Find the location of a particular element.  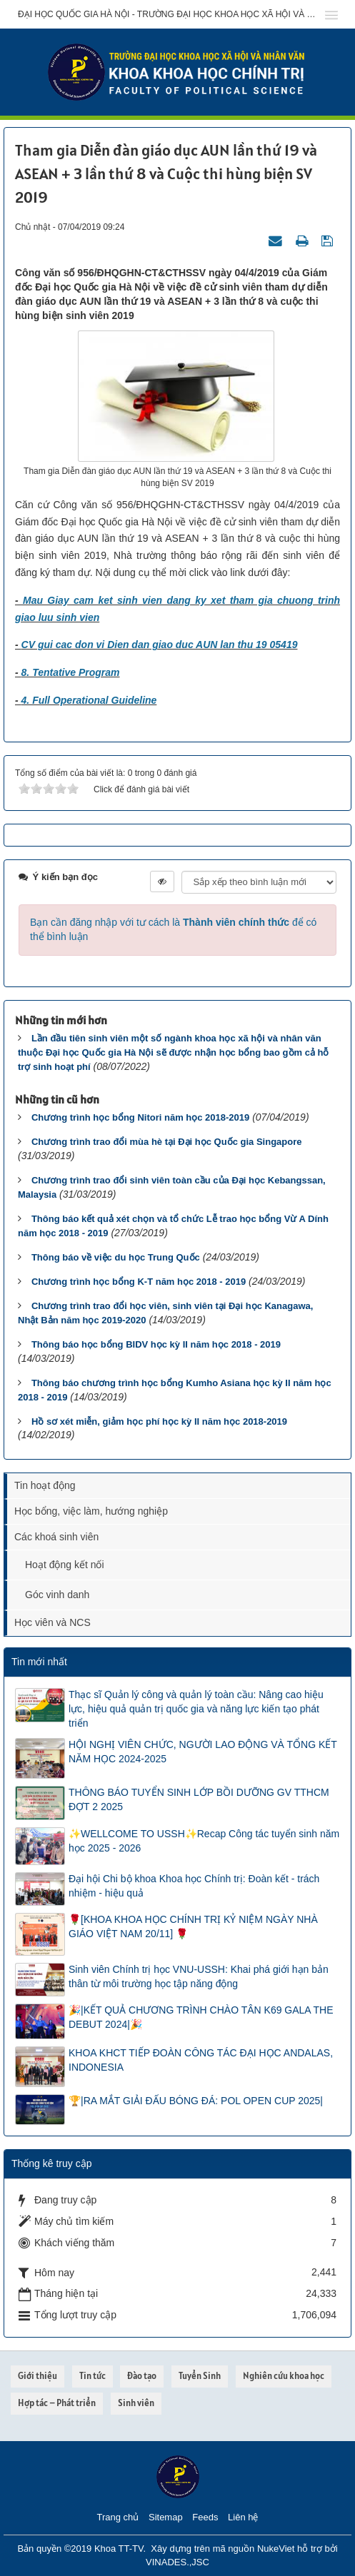

Chương trình trao đổi mùa hè tại Đại học Quốc gia Singapore is located at coordinates (166, 1141).